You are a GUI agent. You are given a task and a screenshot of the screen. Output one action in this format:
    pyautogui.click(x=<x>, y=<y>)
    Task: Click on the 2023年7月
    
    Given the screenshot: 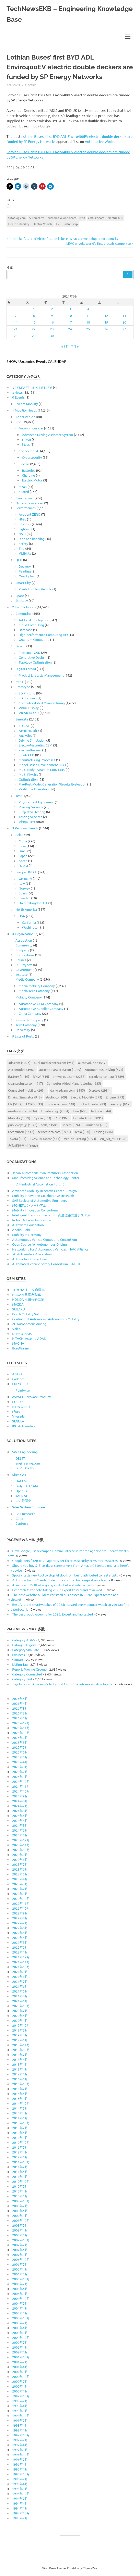 What is the action you would take?
    pyautogui.click(x=20, y=1864)
    